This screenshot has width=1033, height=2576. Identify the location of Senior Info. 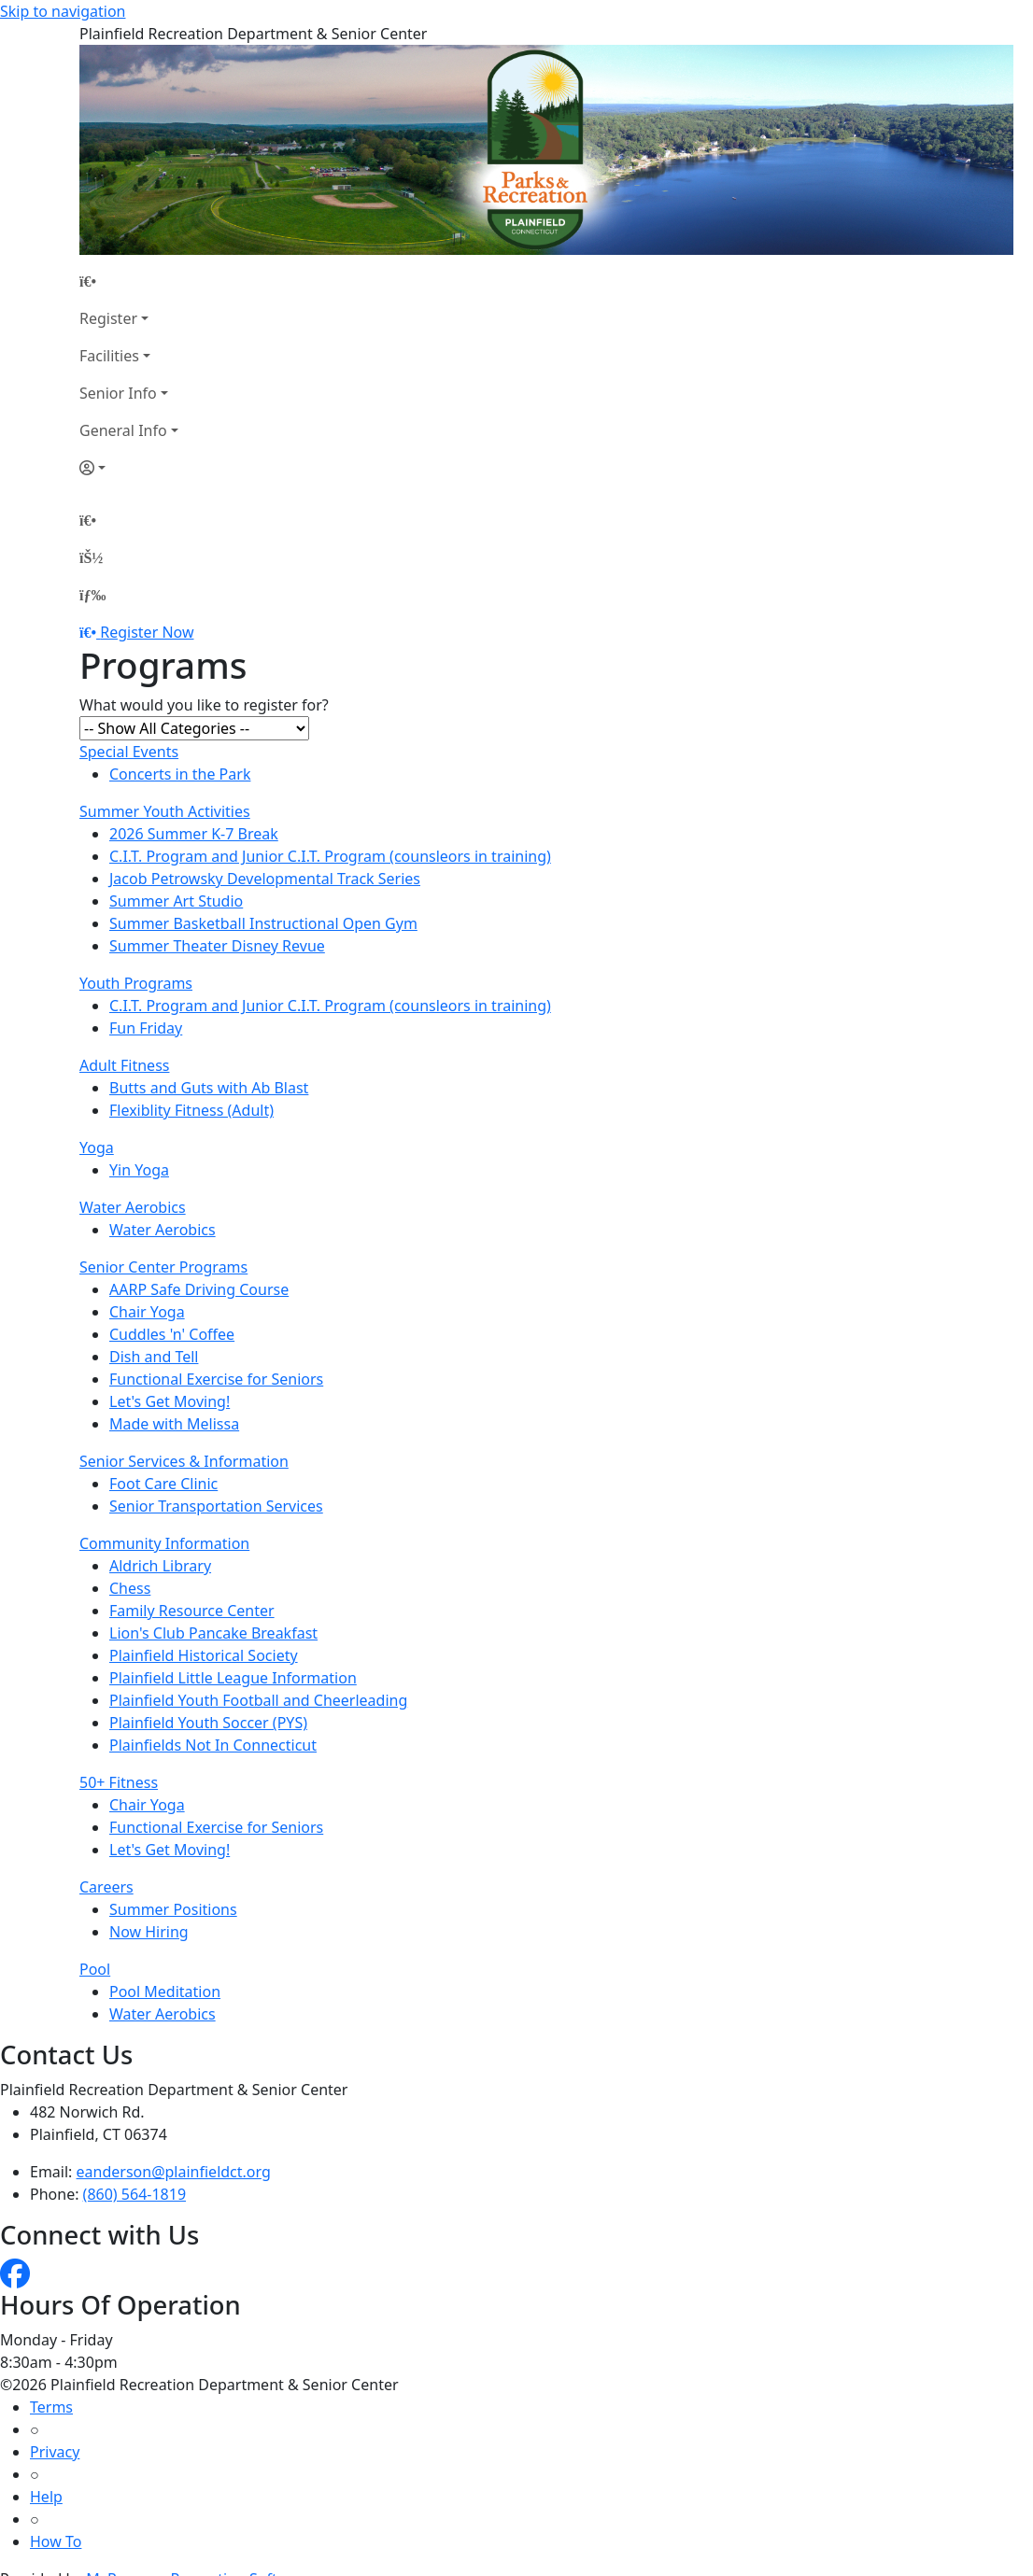
(118, 393).